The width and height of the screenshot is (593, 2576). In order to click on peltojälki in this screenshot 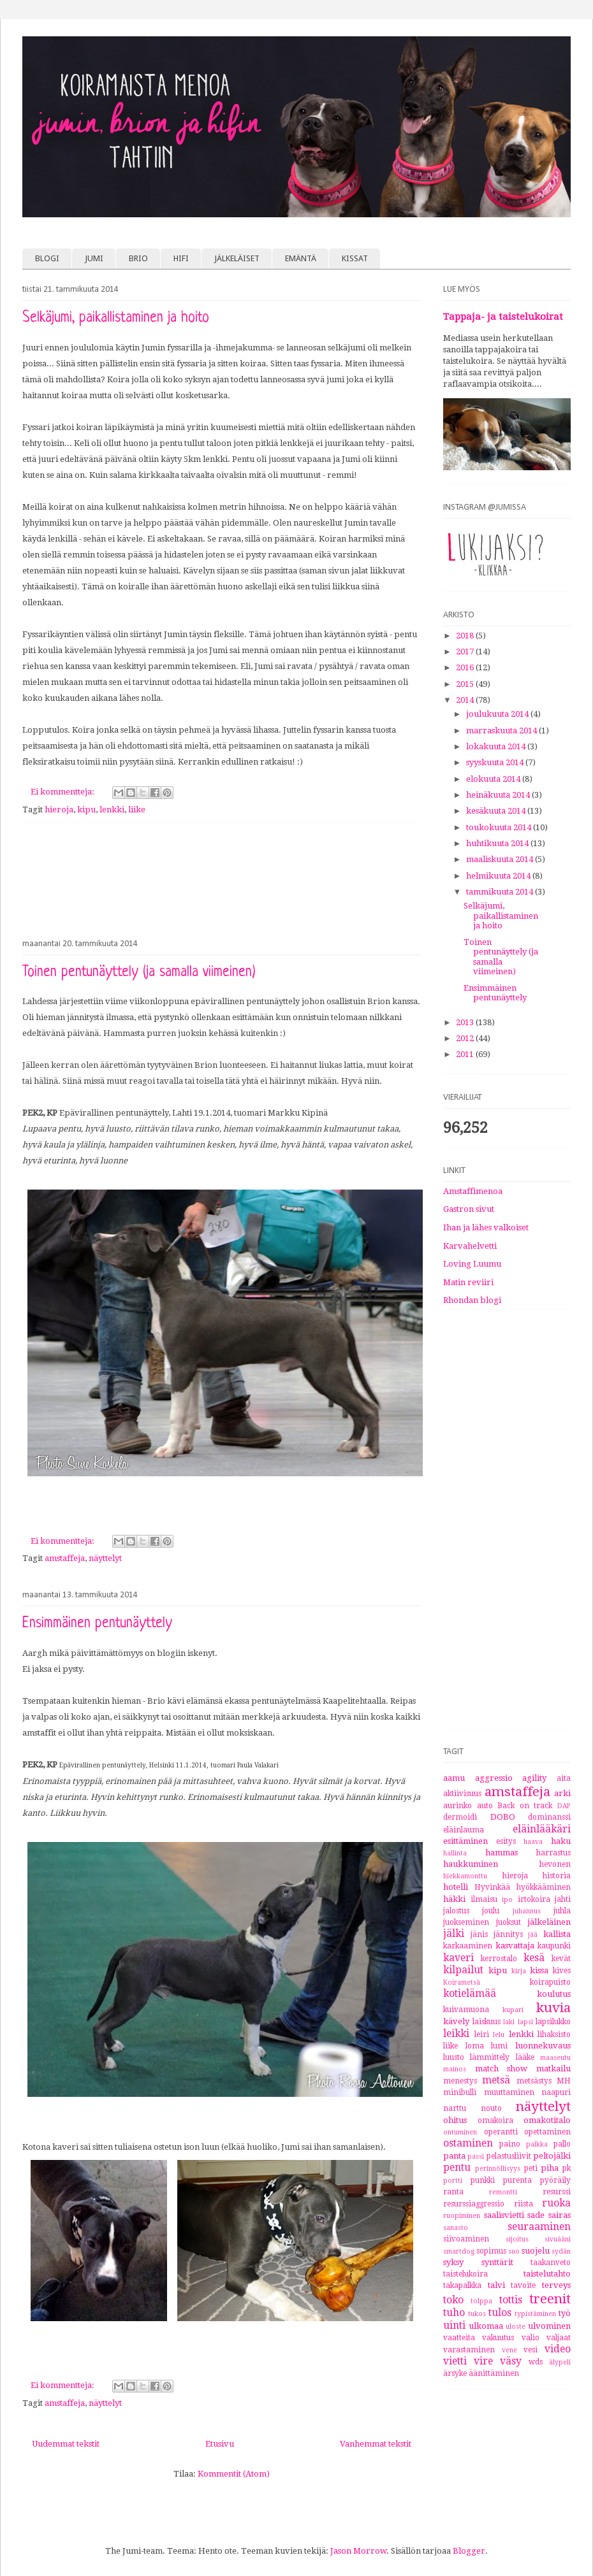, I will do `click(552, 2156)`.